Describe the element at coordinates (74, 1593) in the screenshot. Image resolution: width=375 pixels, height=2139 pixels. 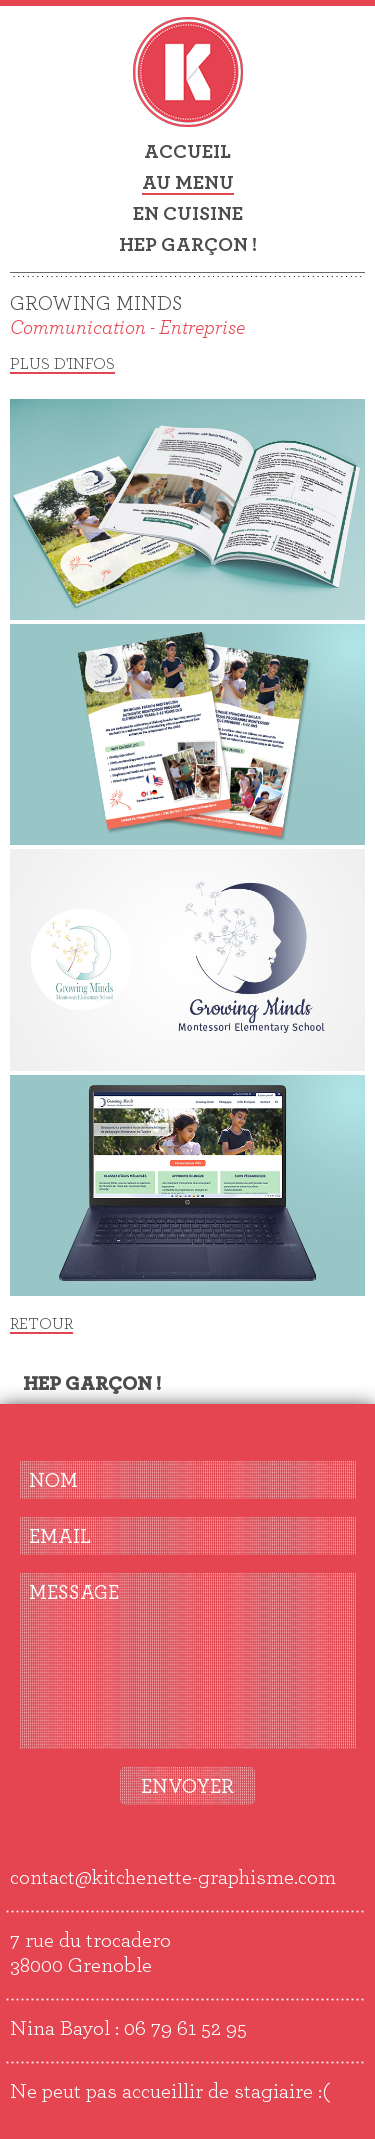
I see `MESSAGE` at that location.